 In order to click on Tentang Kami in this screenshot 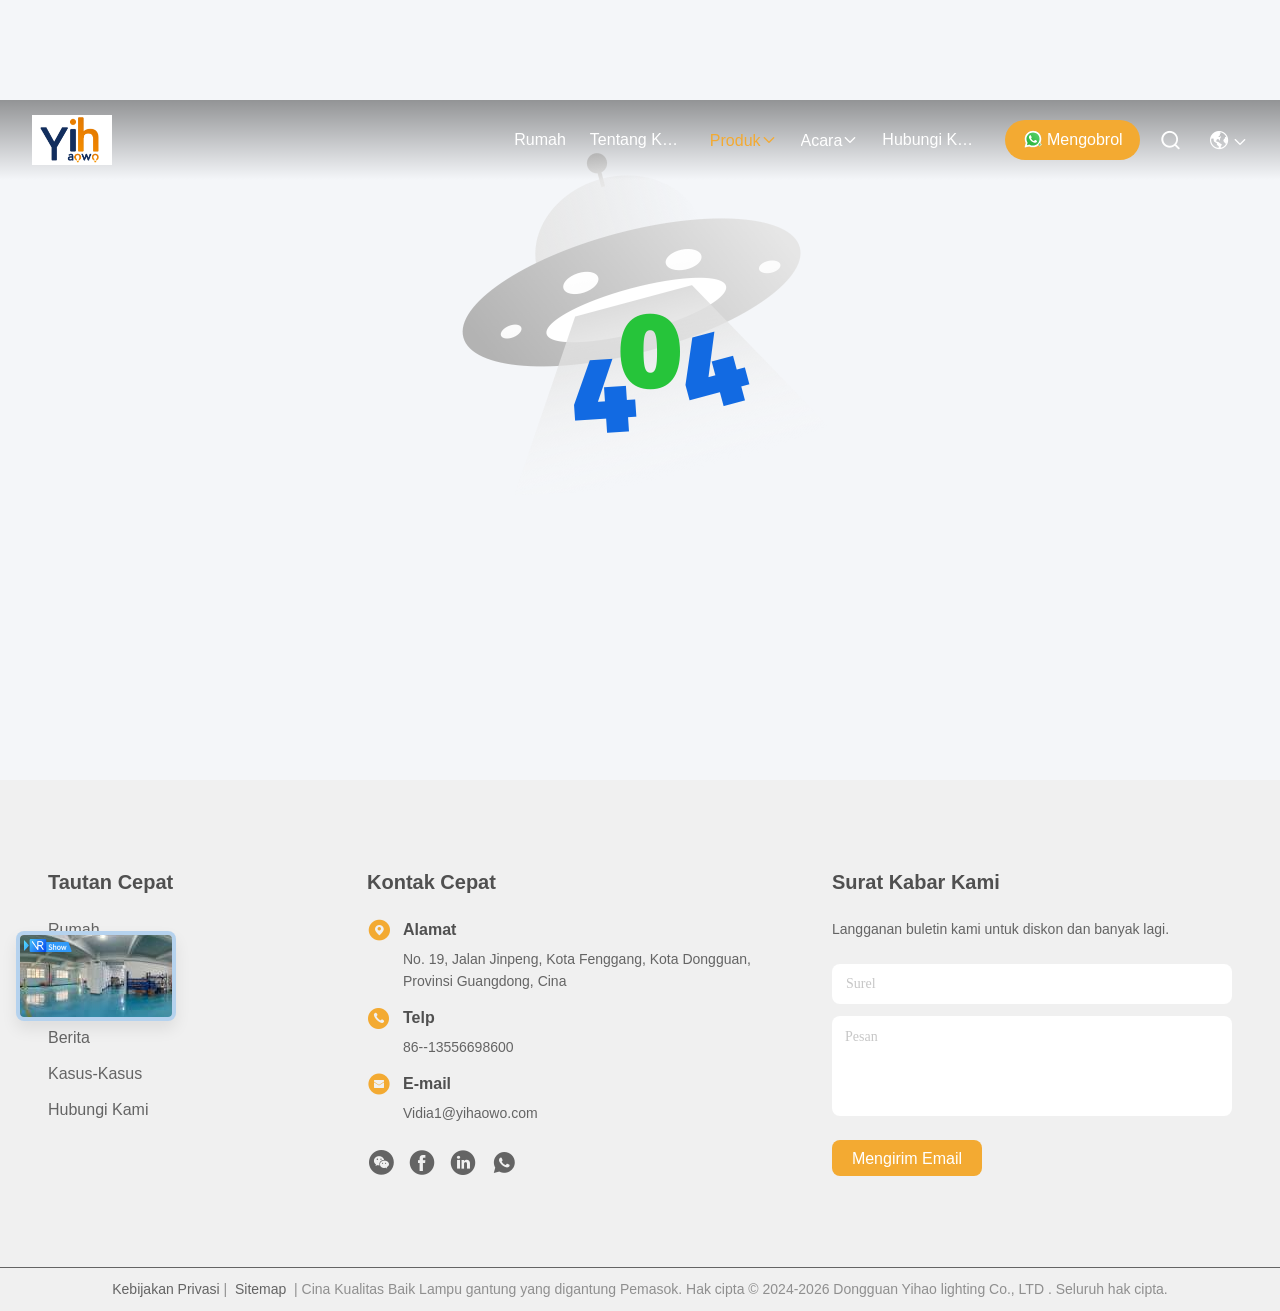, I will do `click(638, 139)`.